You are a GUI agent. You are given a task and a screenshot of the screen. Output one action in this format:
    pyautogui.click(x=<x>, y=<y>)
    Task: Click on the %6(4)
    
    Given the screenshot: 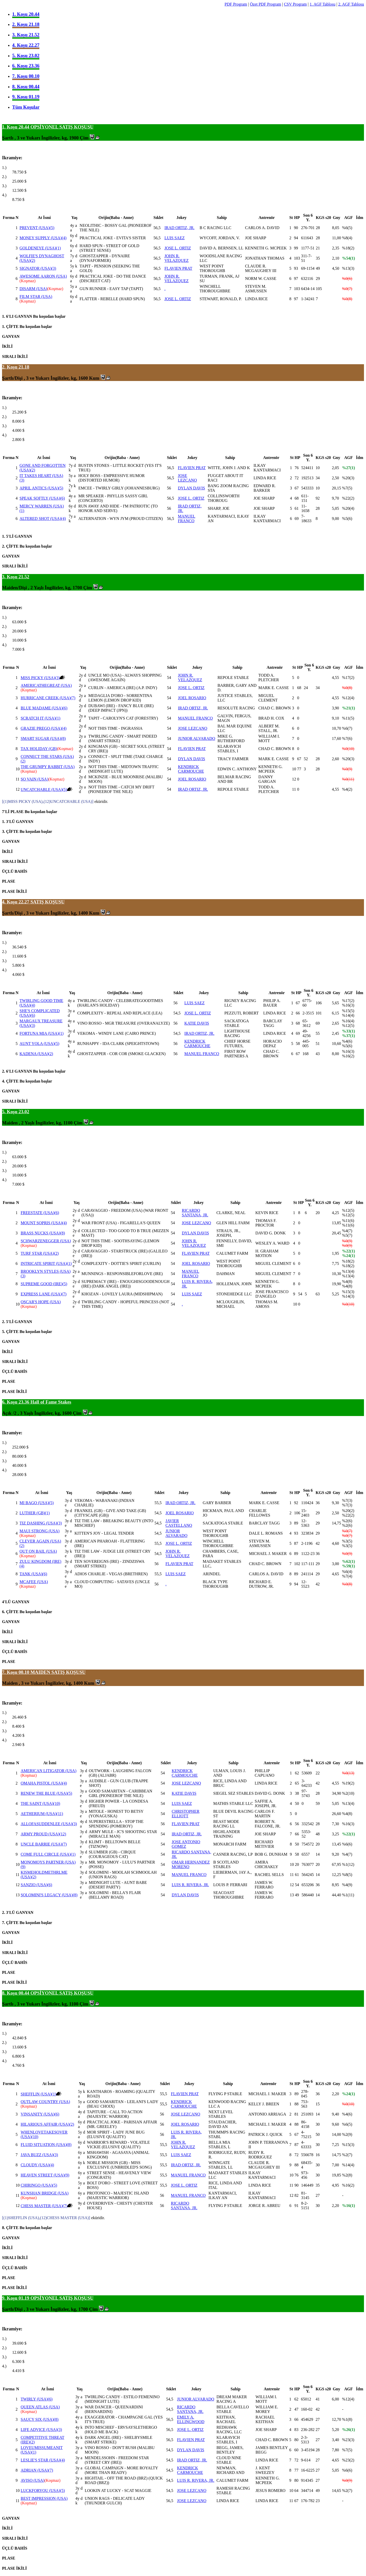 What is the action you would take?
    pyautogui.click(x=347, y=1571)
    